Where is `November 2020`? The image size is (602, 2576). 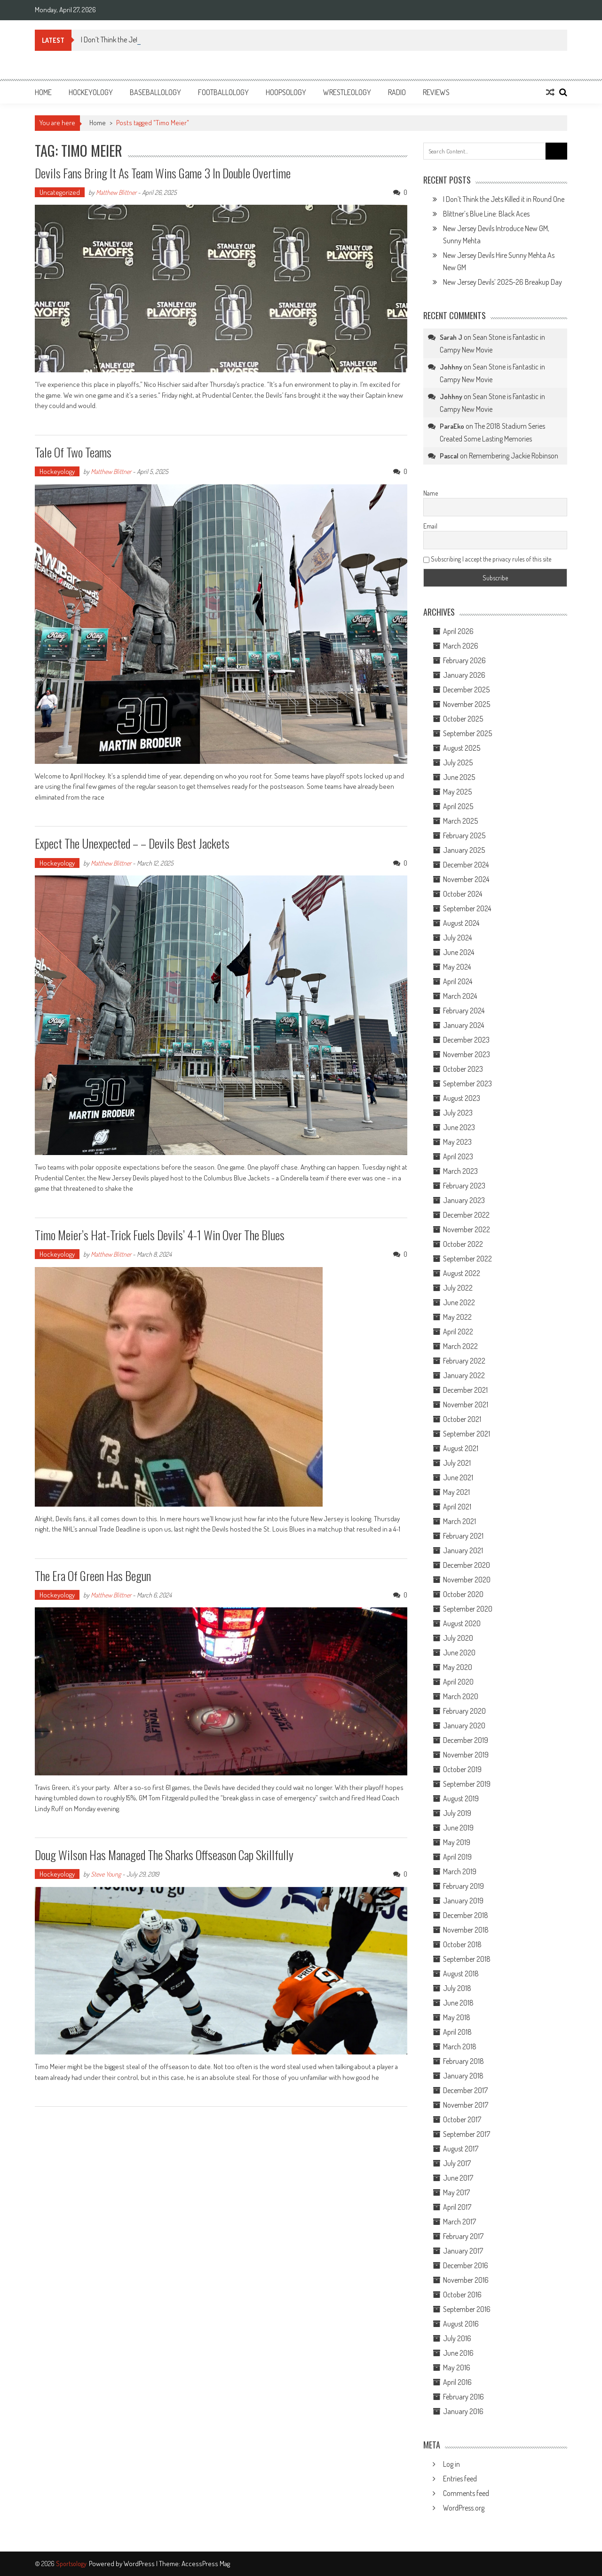 November 2020 is located at coordinates (467, 1579).